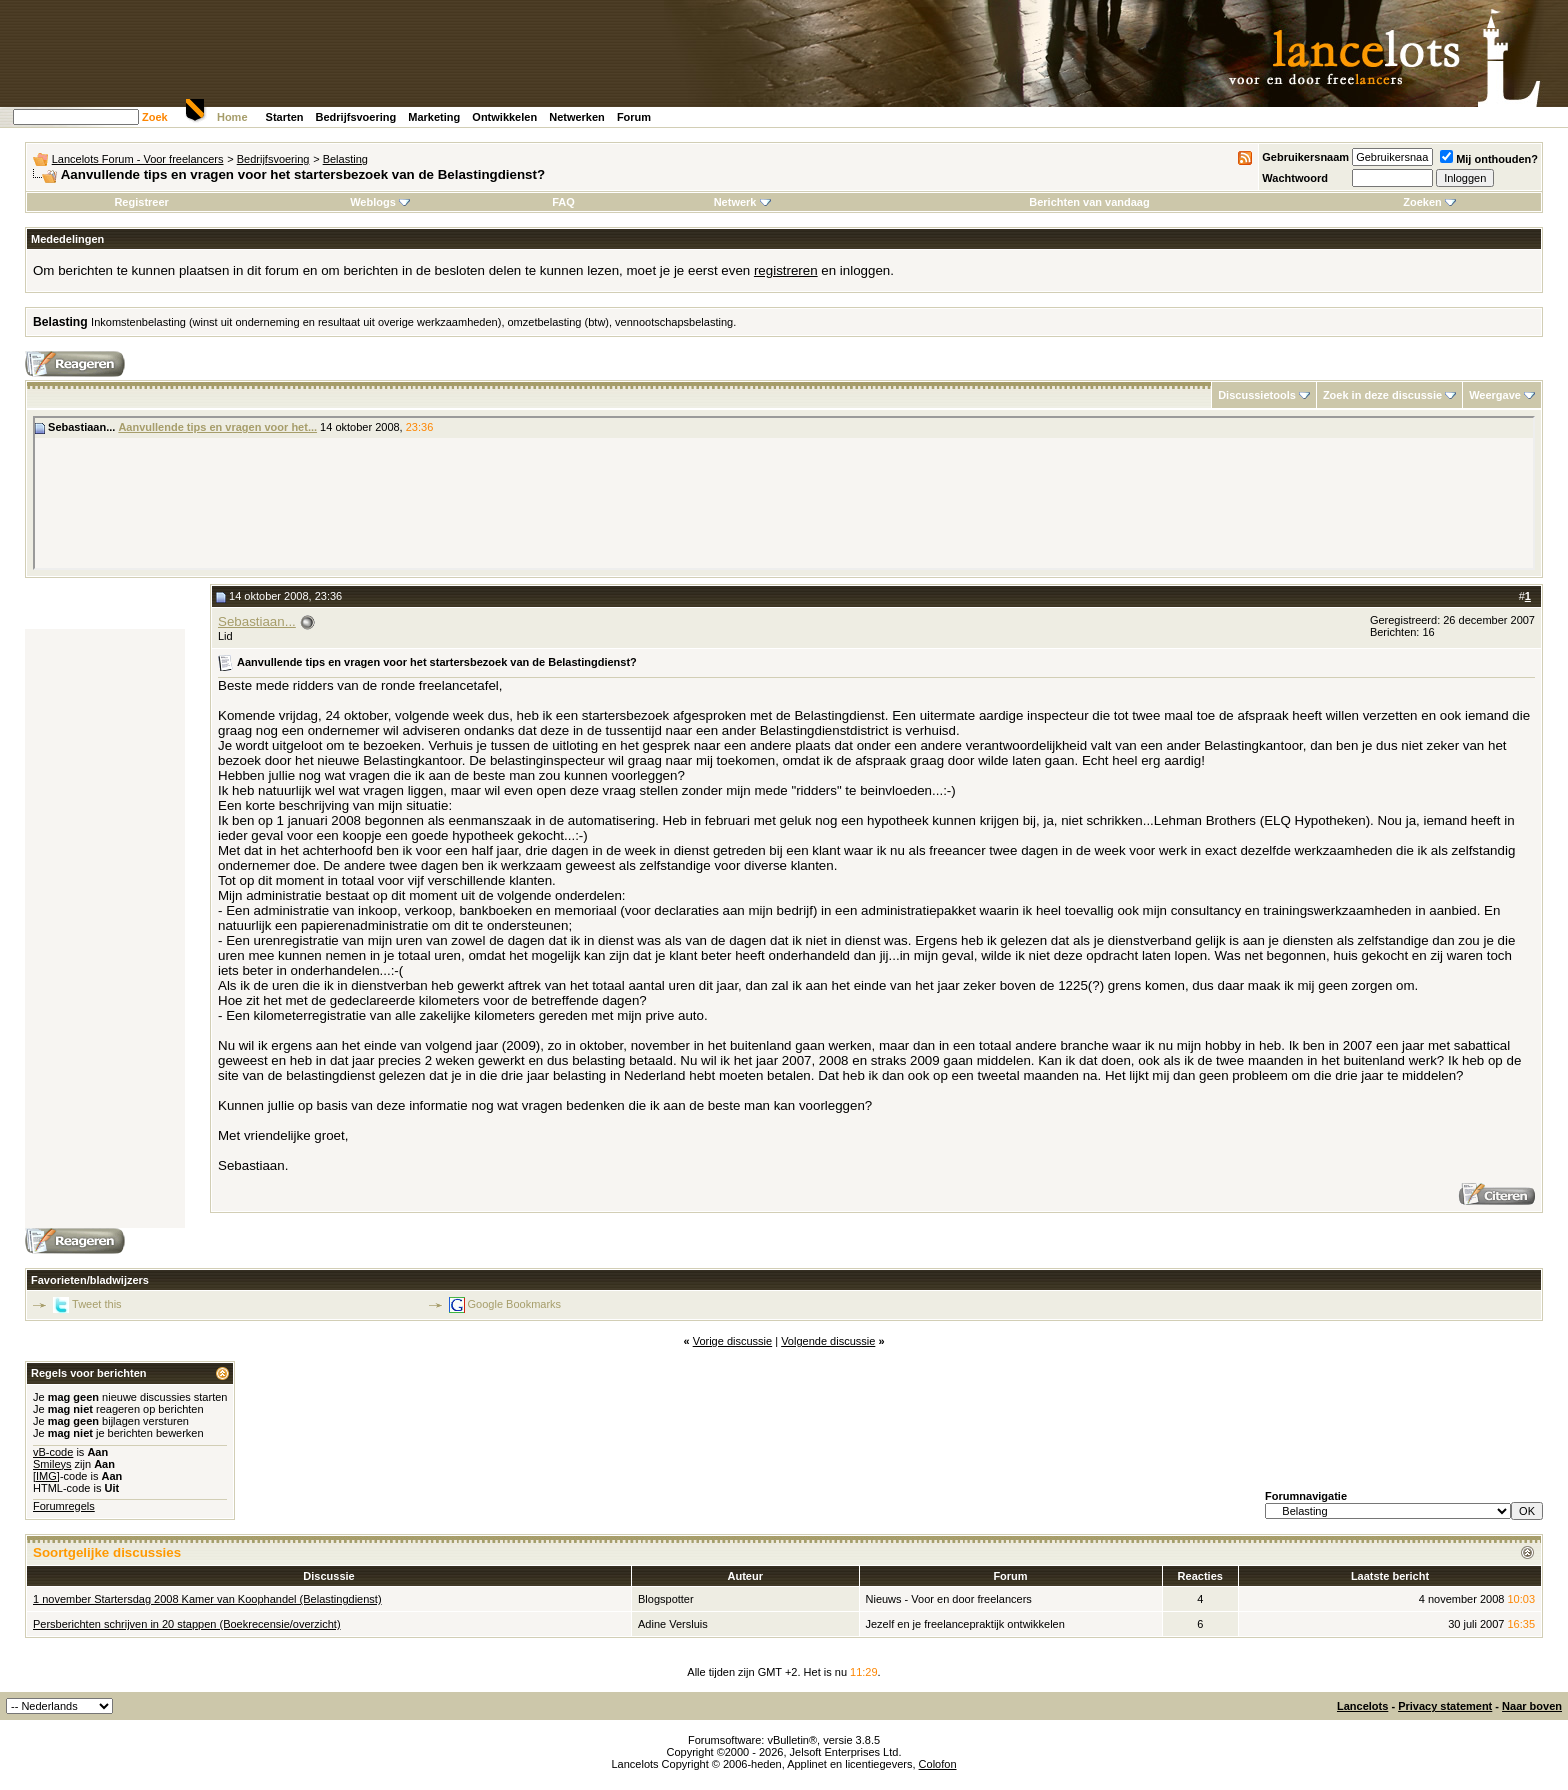  I want to click on 1 november Startersdag 2008 Kamer van Koophandel (Belastingdienst), so click(207, 1599).